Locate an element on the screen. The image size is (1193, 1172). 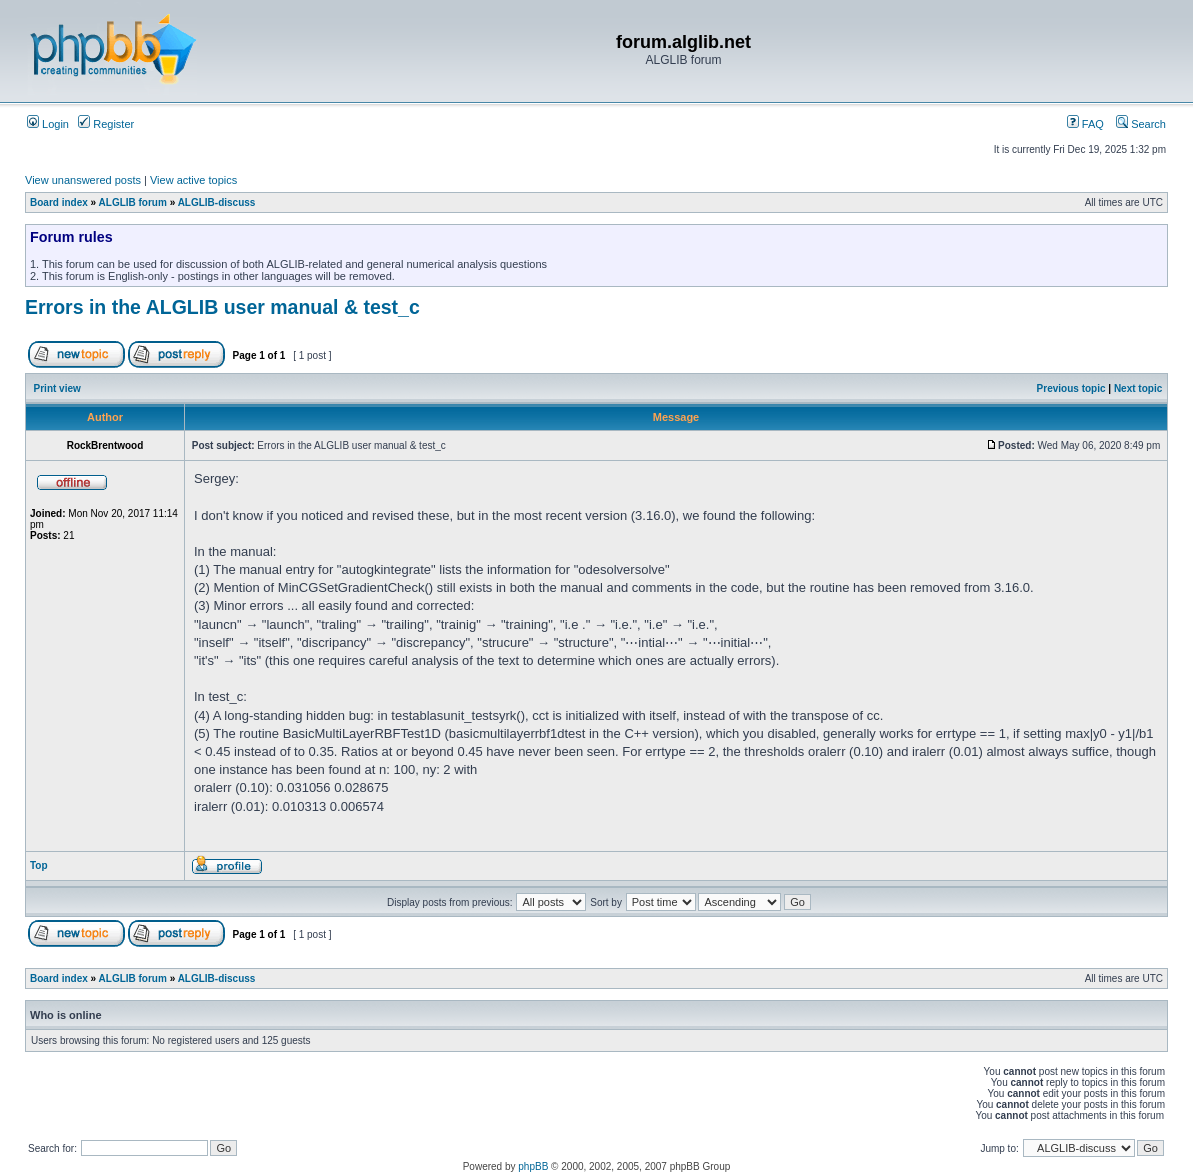
Board index is located at coordinates (59, 202).